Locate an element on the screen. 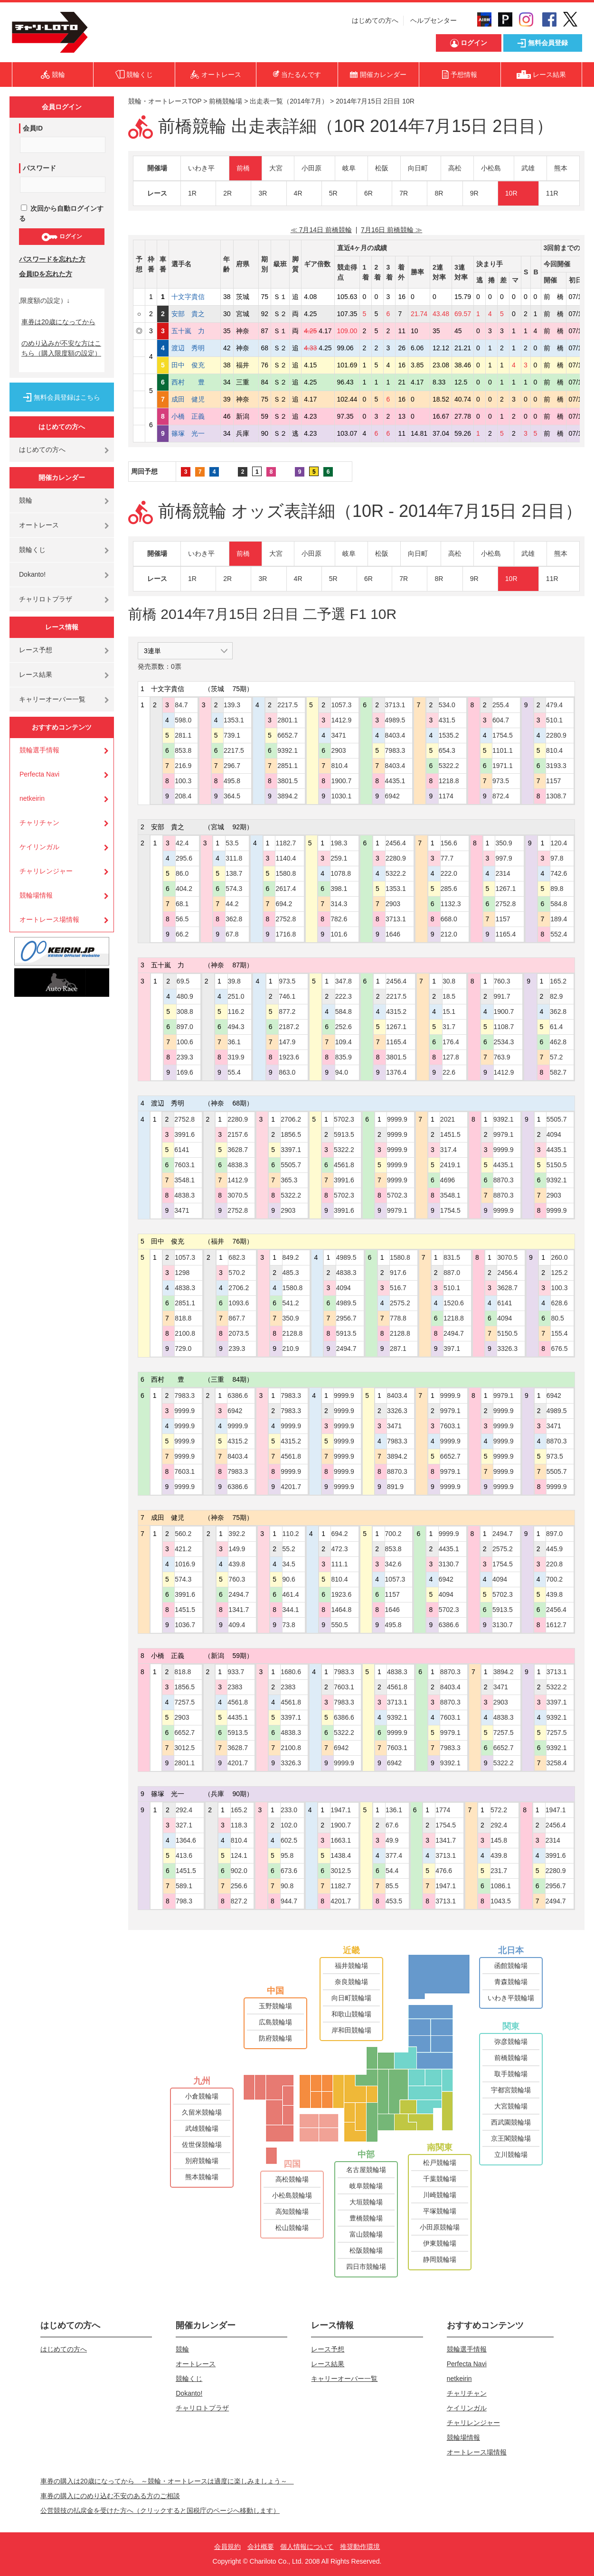  はじめての方へ is located at coordinates (375, 20).